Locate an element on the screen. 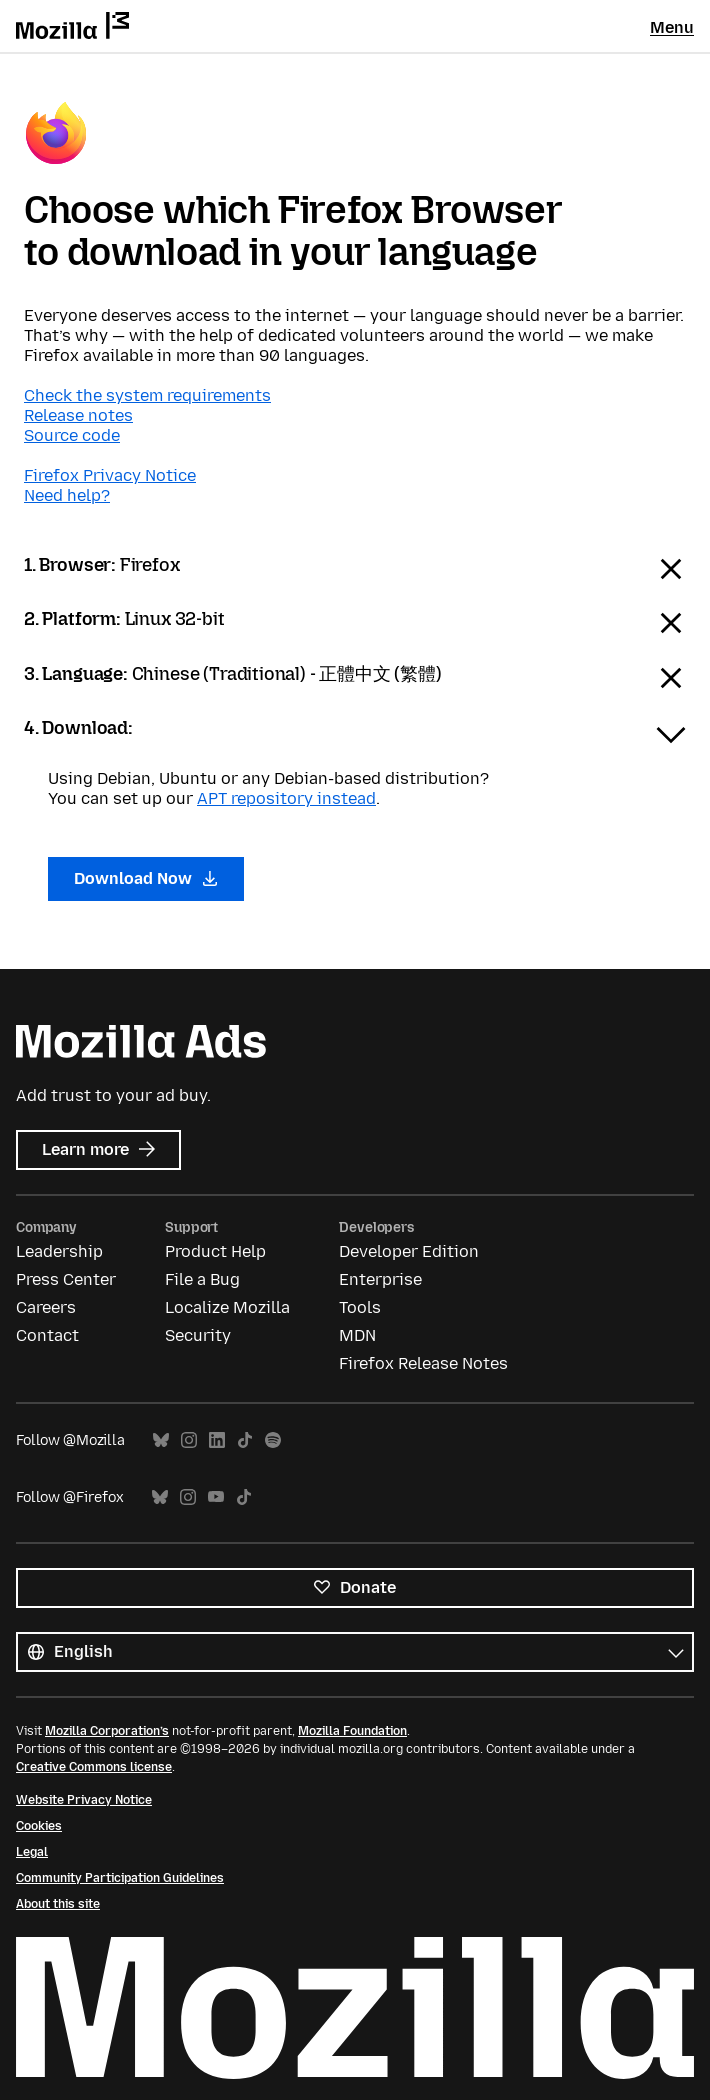  Tools is located at coordinates (360, 1307).